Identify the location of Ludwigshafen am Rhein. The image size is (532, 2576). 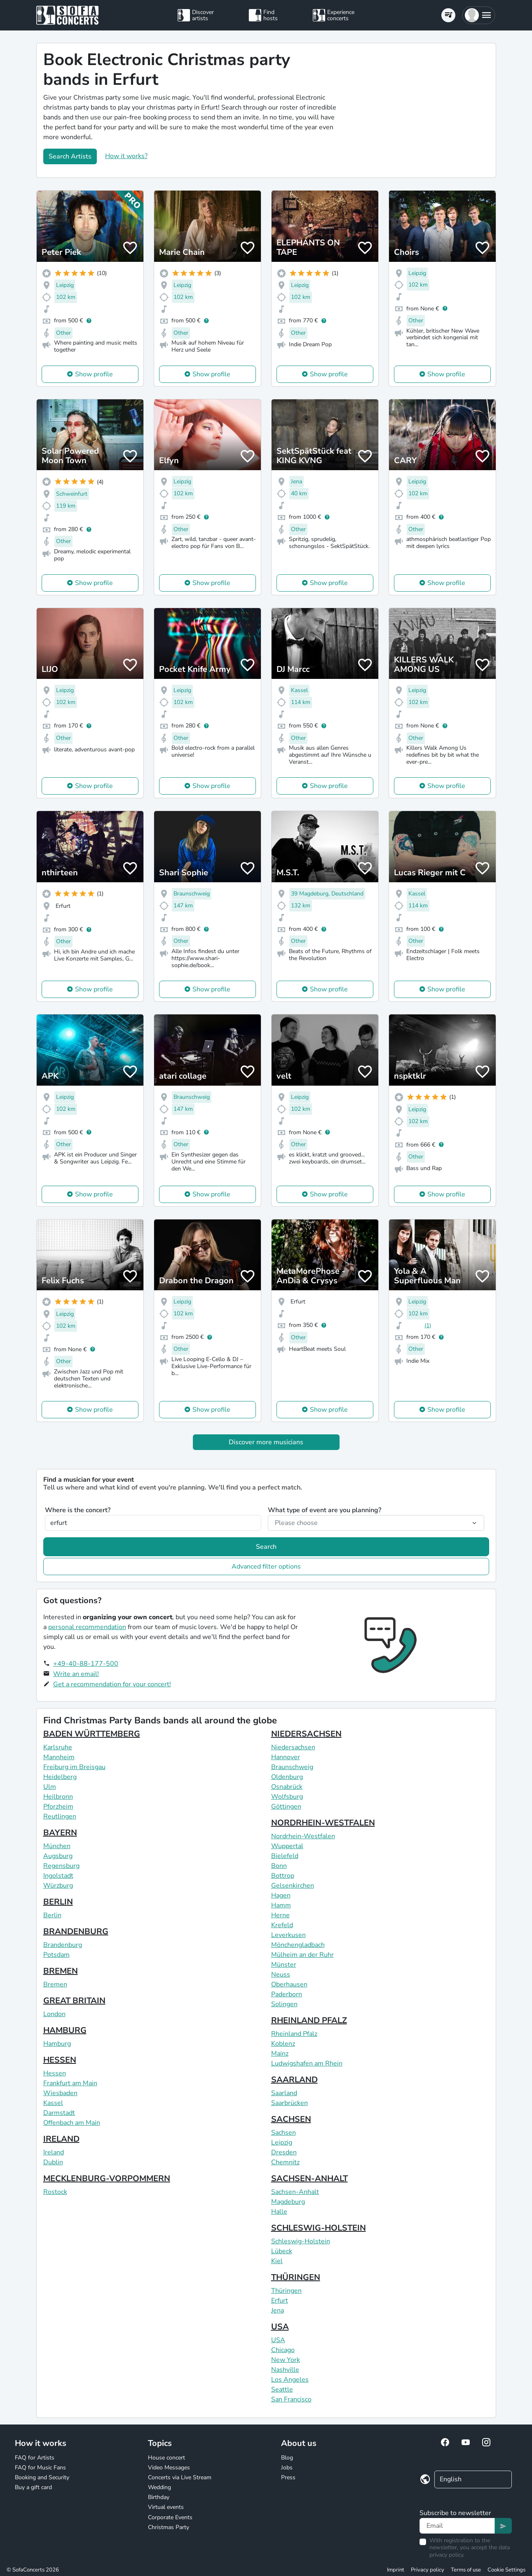
(306, 2063).